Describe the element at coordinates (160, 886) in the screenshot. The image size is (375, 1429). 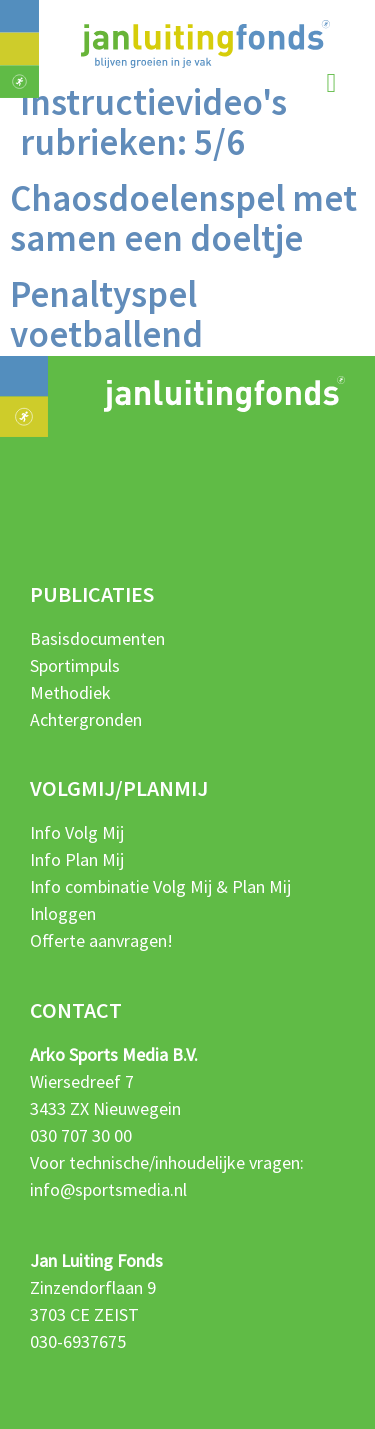
I see `Info combinatie Volg Mij & Plan Mij` at that location.